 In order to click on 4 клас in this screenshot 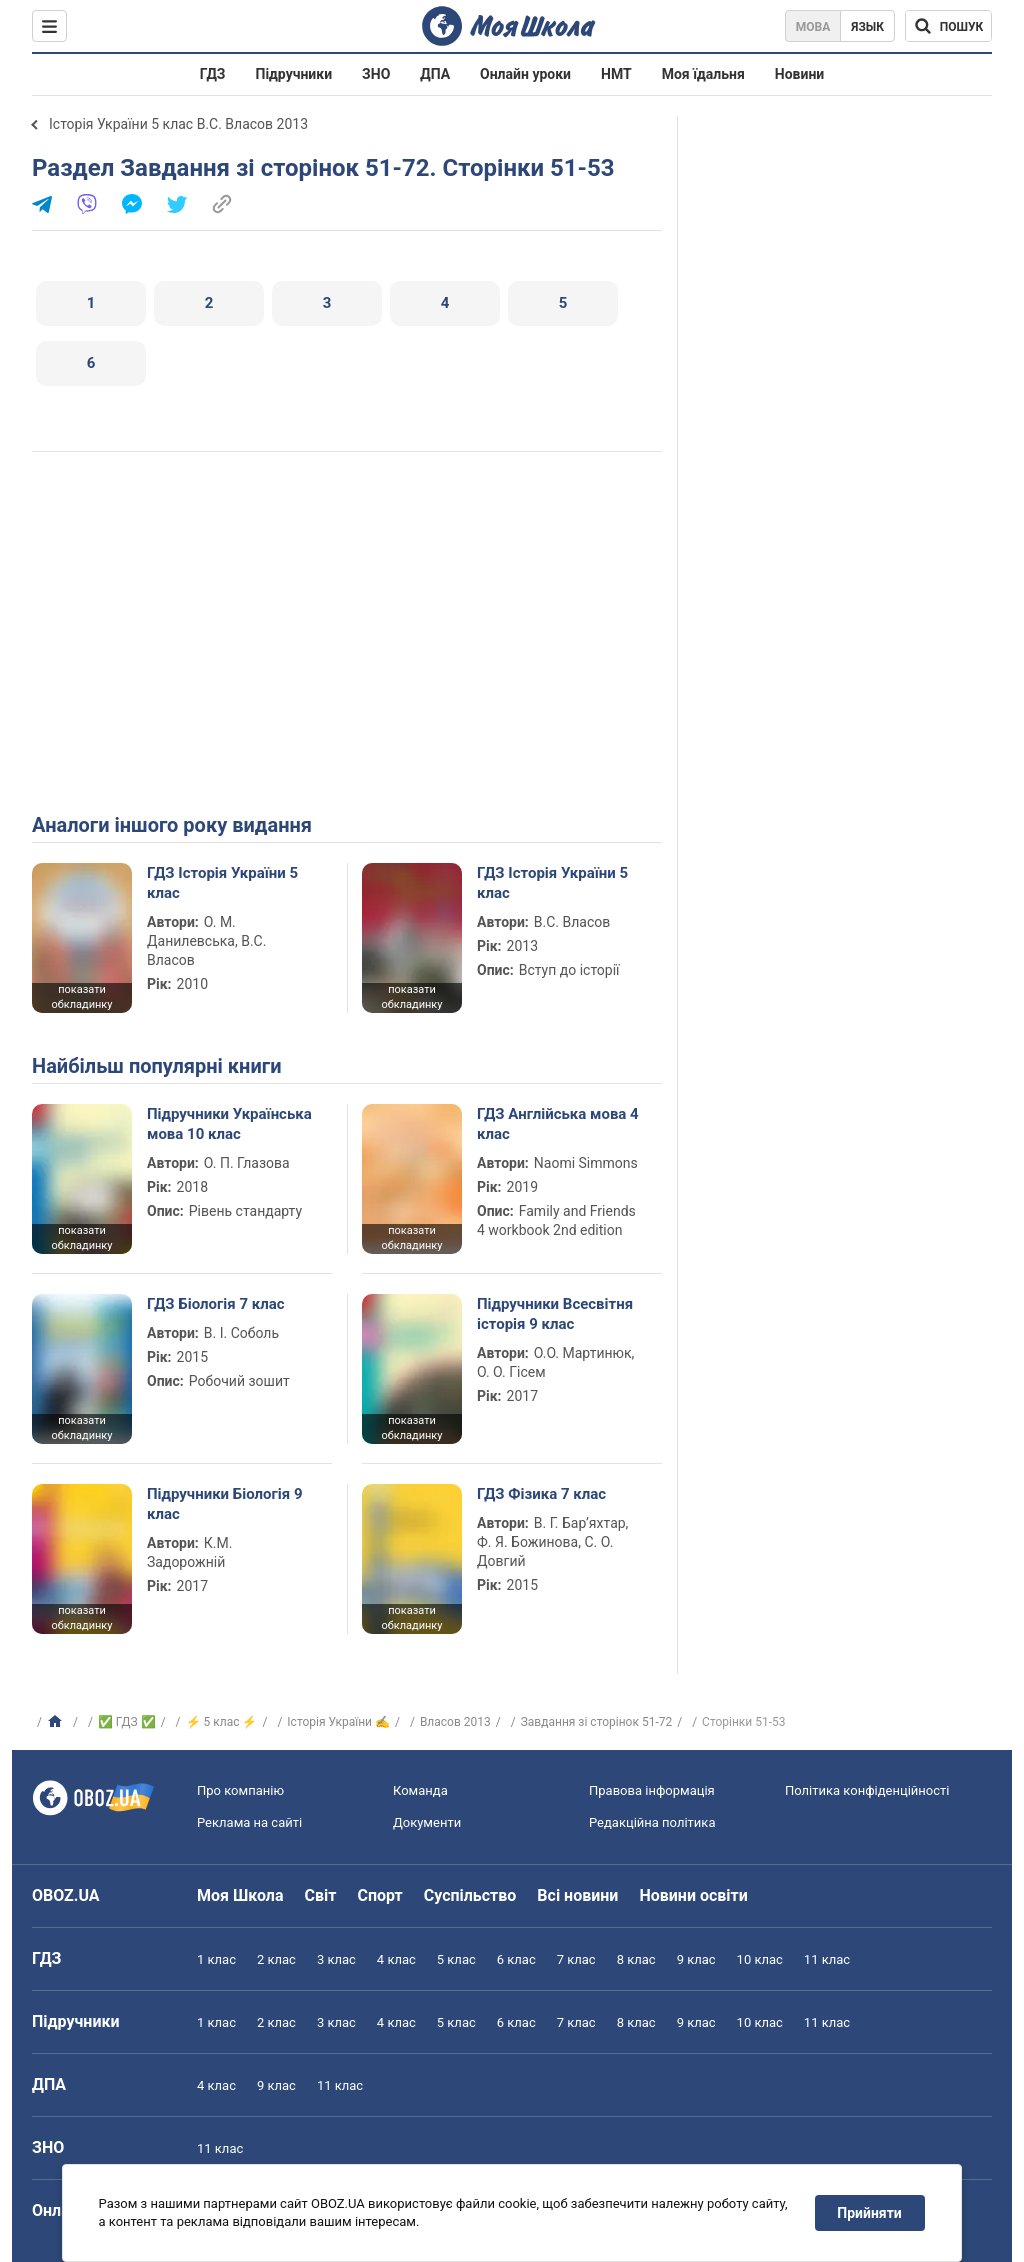, I will do `click(396, 1959)`.